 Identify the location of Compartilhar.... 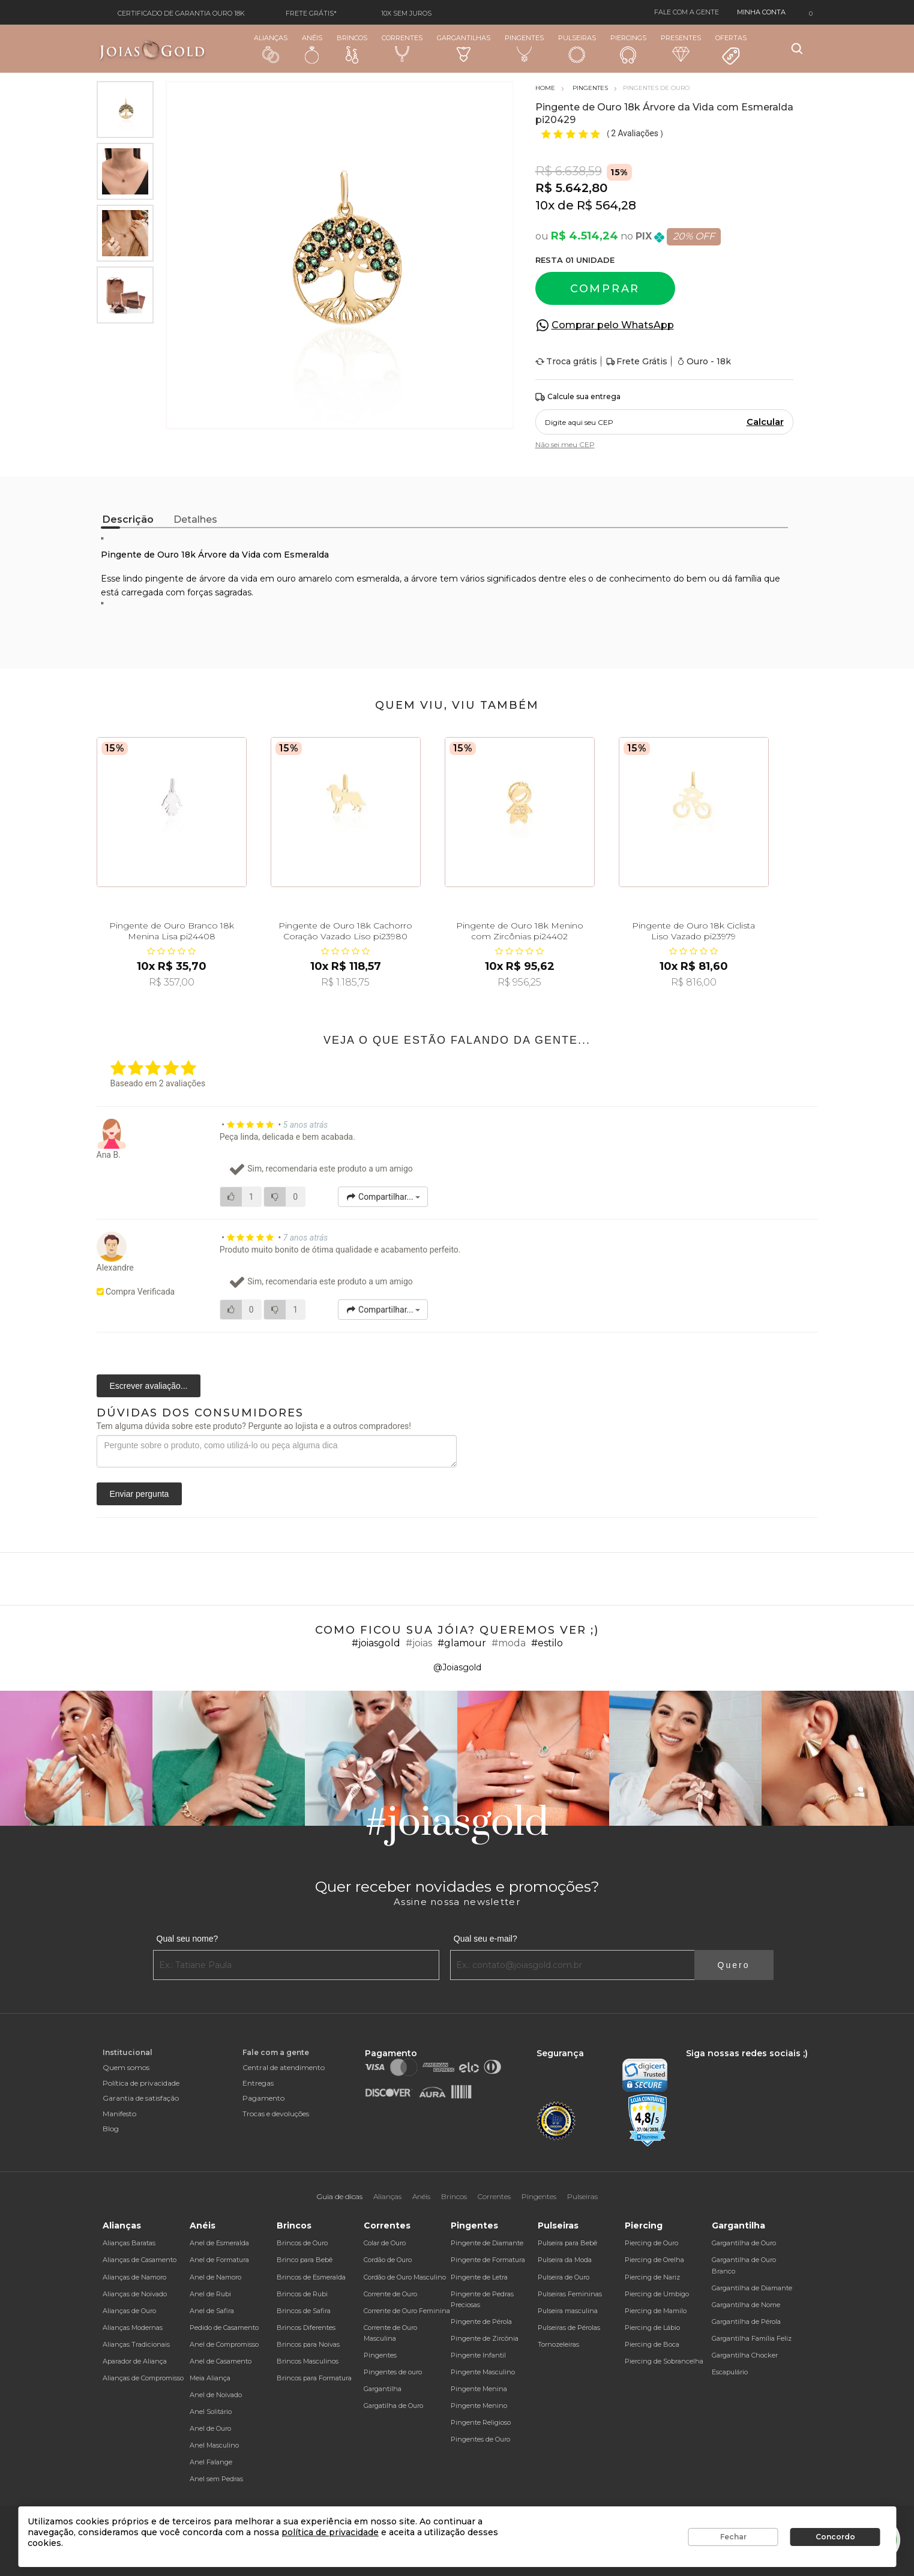
(383, 1197).